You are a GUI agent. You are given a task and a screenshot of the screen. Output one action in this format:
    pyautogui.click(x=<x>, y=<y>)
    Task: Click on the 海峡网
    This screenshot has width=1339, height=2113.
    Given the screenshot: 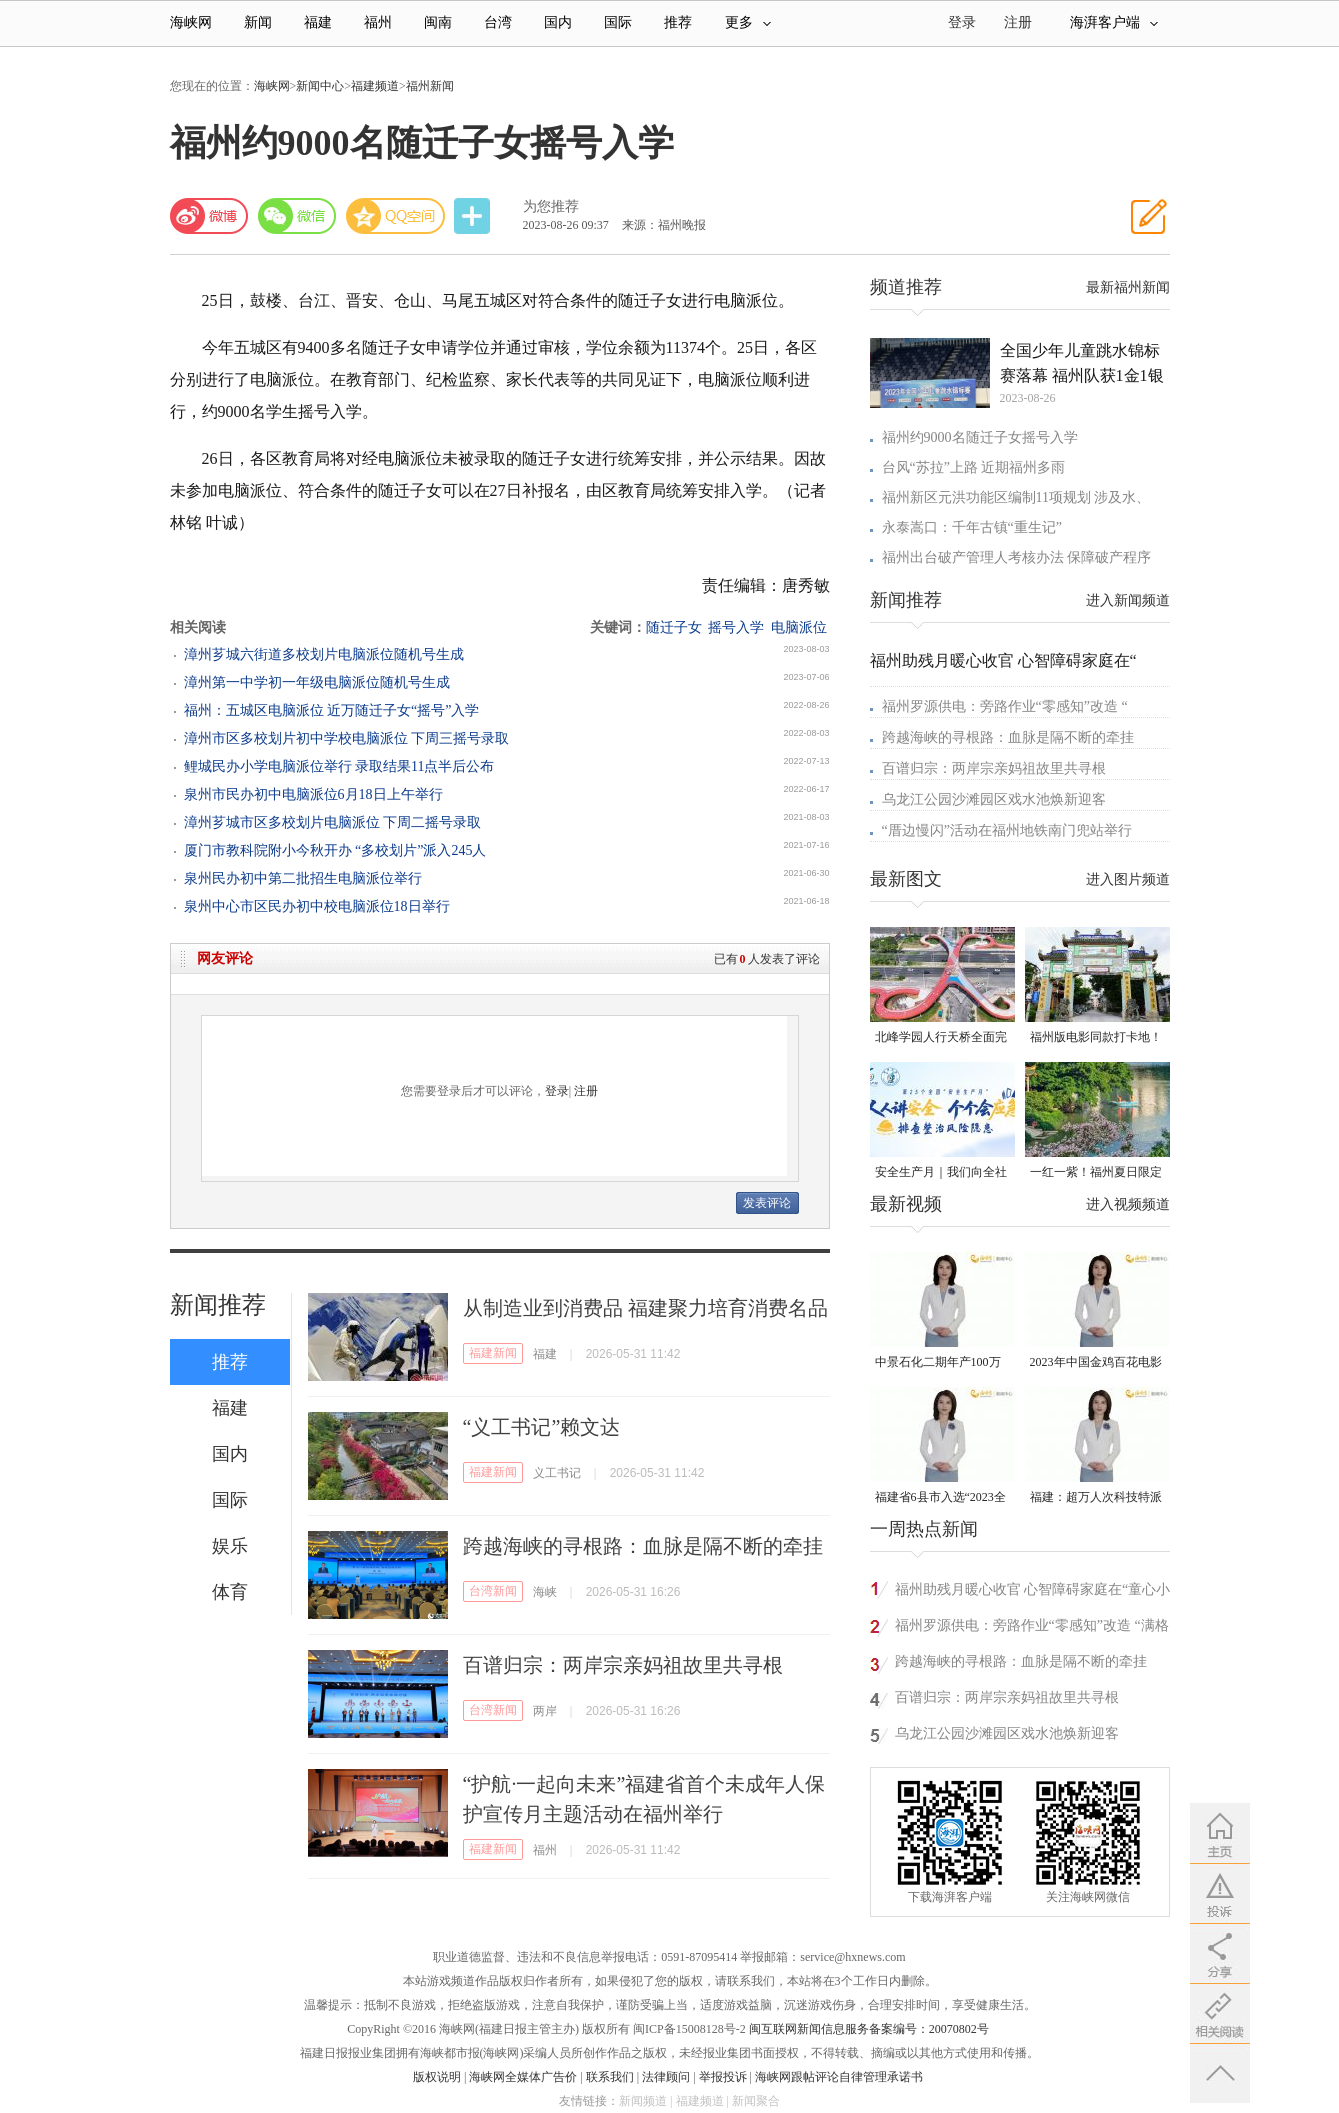 What is the action you would take?
    pyautogui.click(x=191, y=22)
    